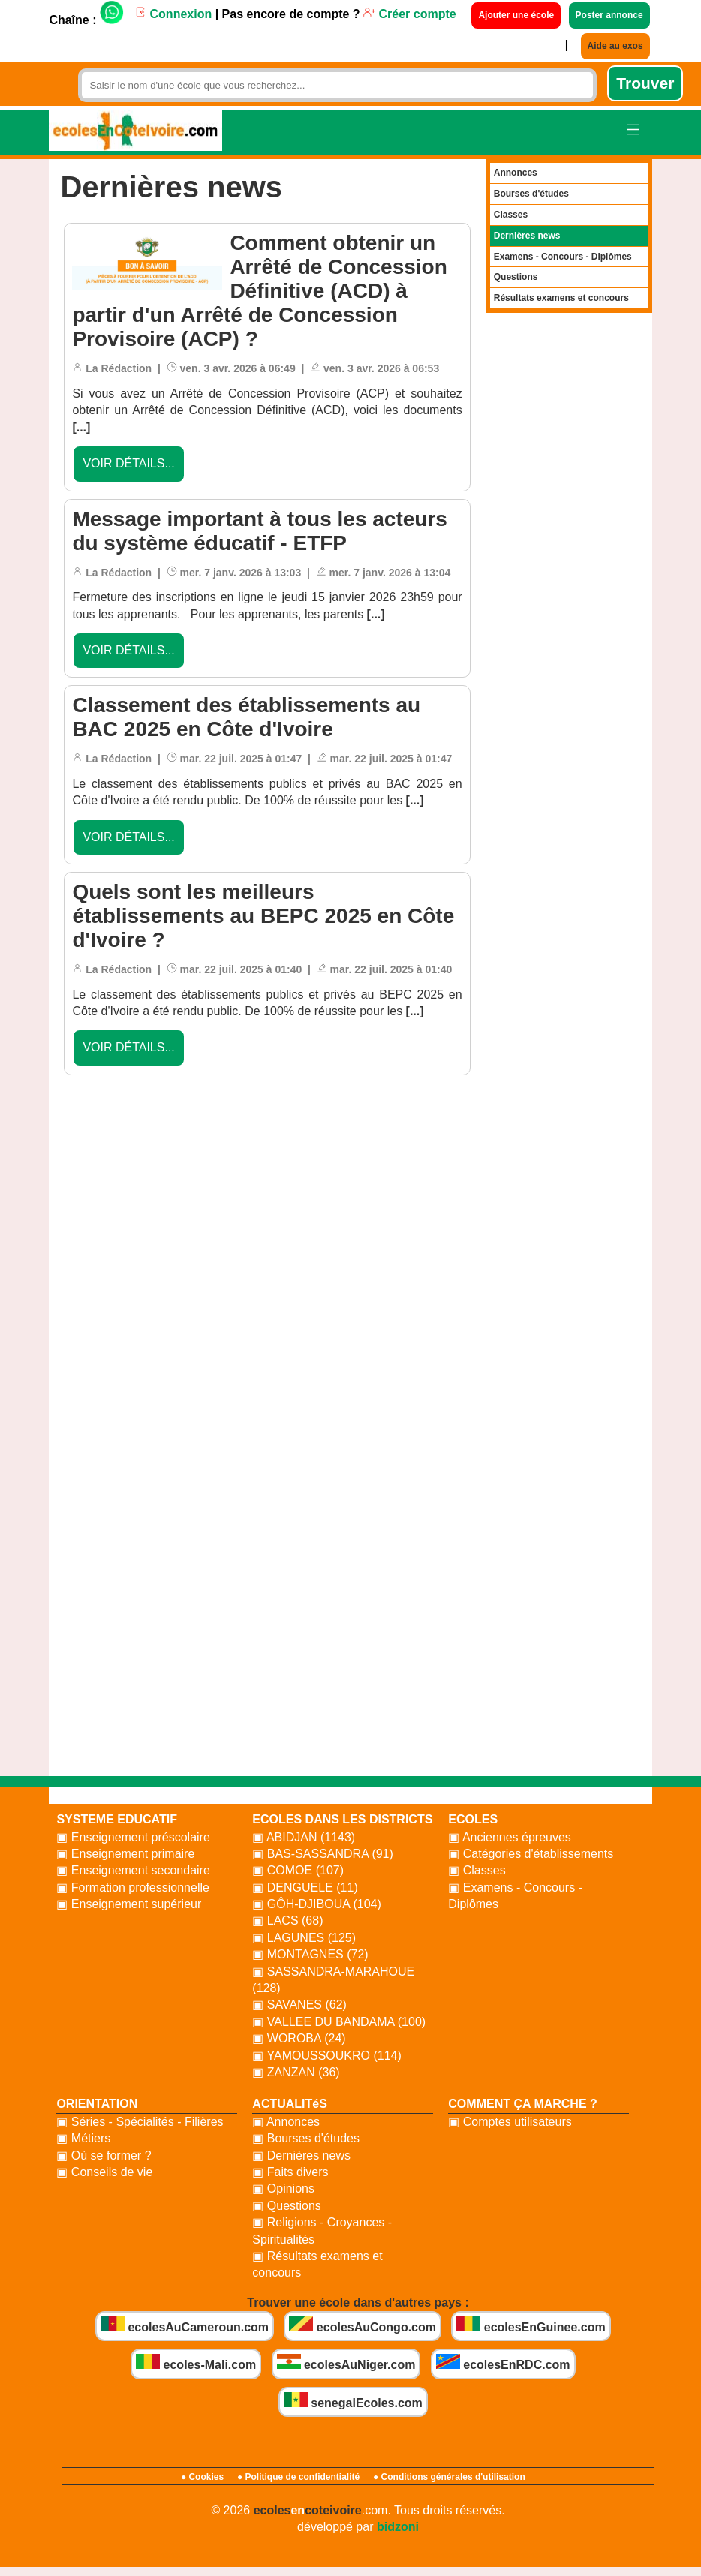 This screenshot has height=2576, width=701. I want to click on Examens - Concours - Diplômes, so click(563, 256).